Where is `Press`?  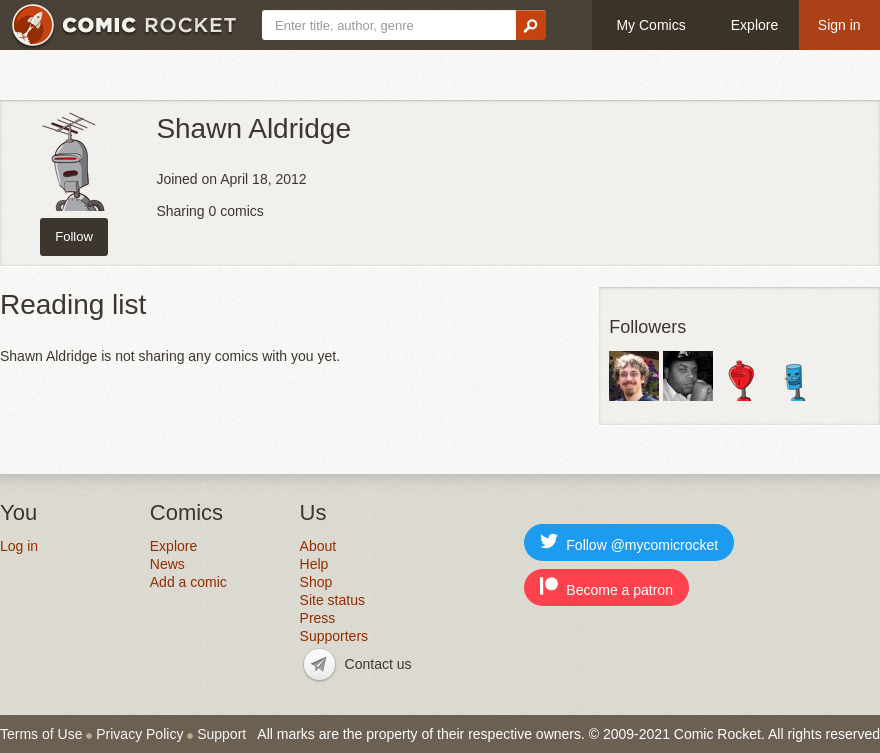
Press is located at coordinates (318, 618).